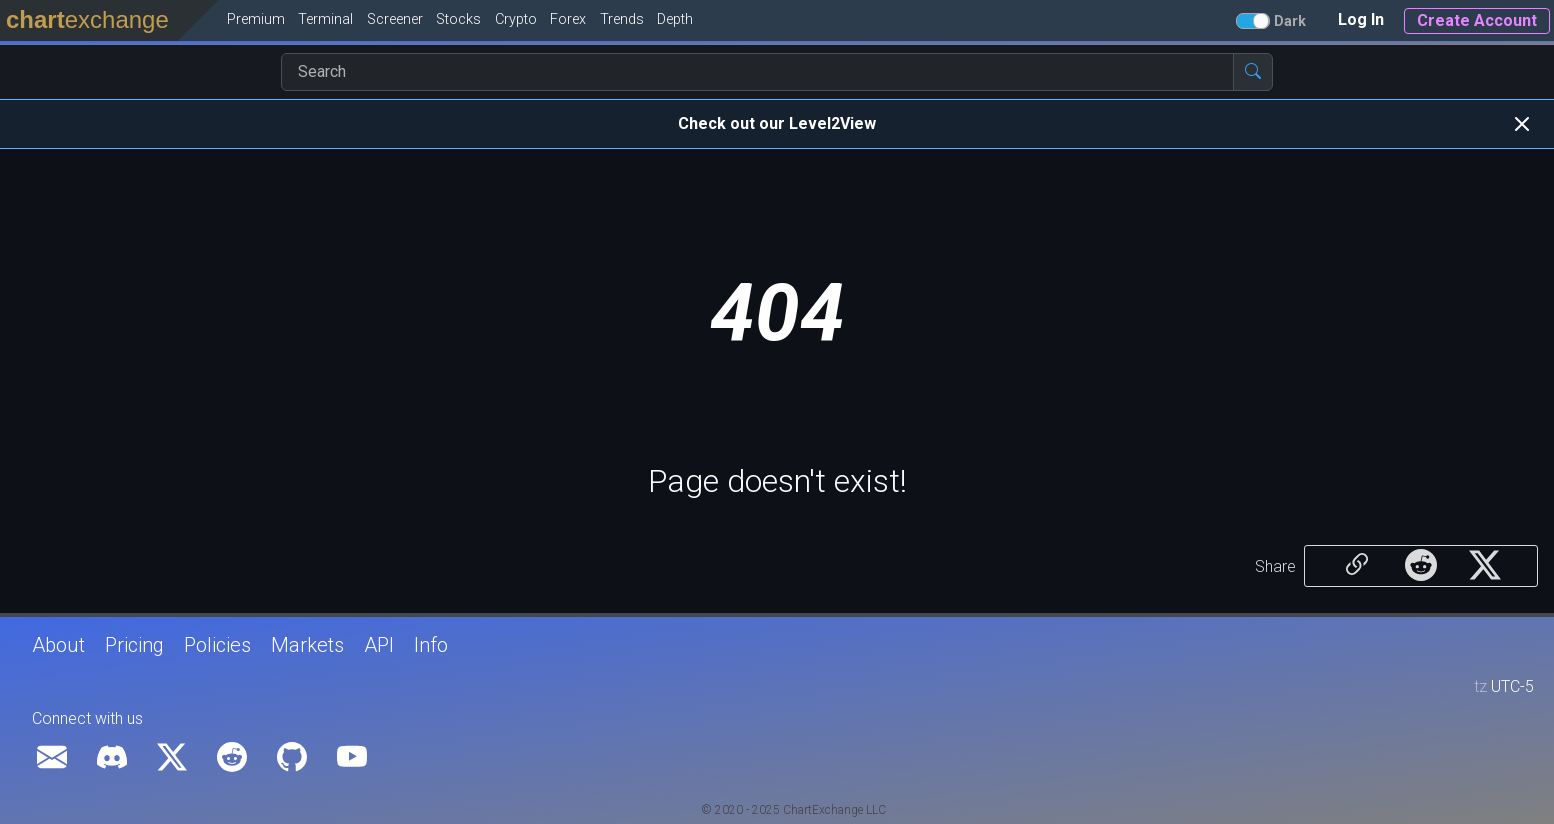 This screenshot has height=824, width=1554. What do you see at coordinates (1361, 19) in the screenshot?
I see `Log In` at bounding box center [1361, 19].